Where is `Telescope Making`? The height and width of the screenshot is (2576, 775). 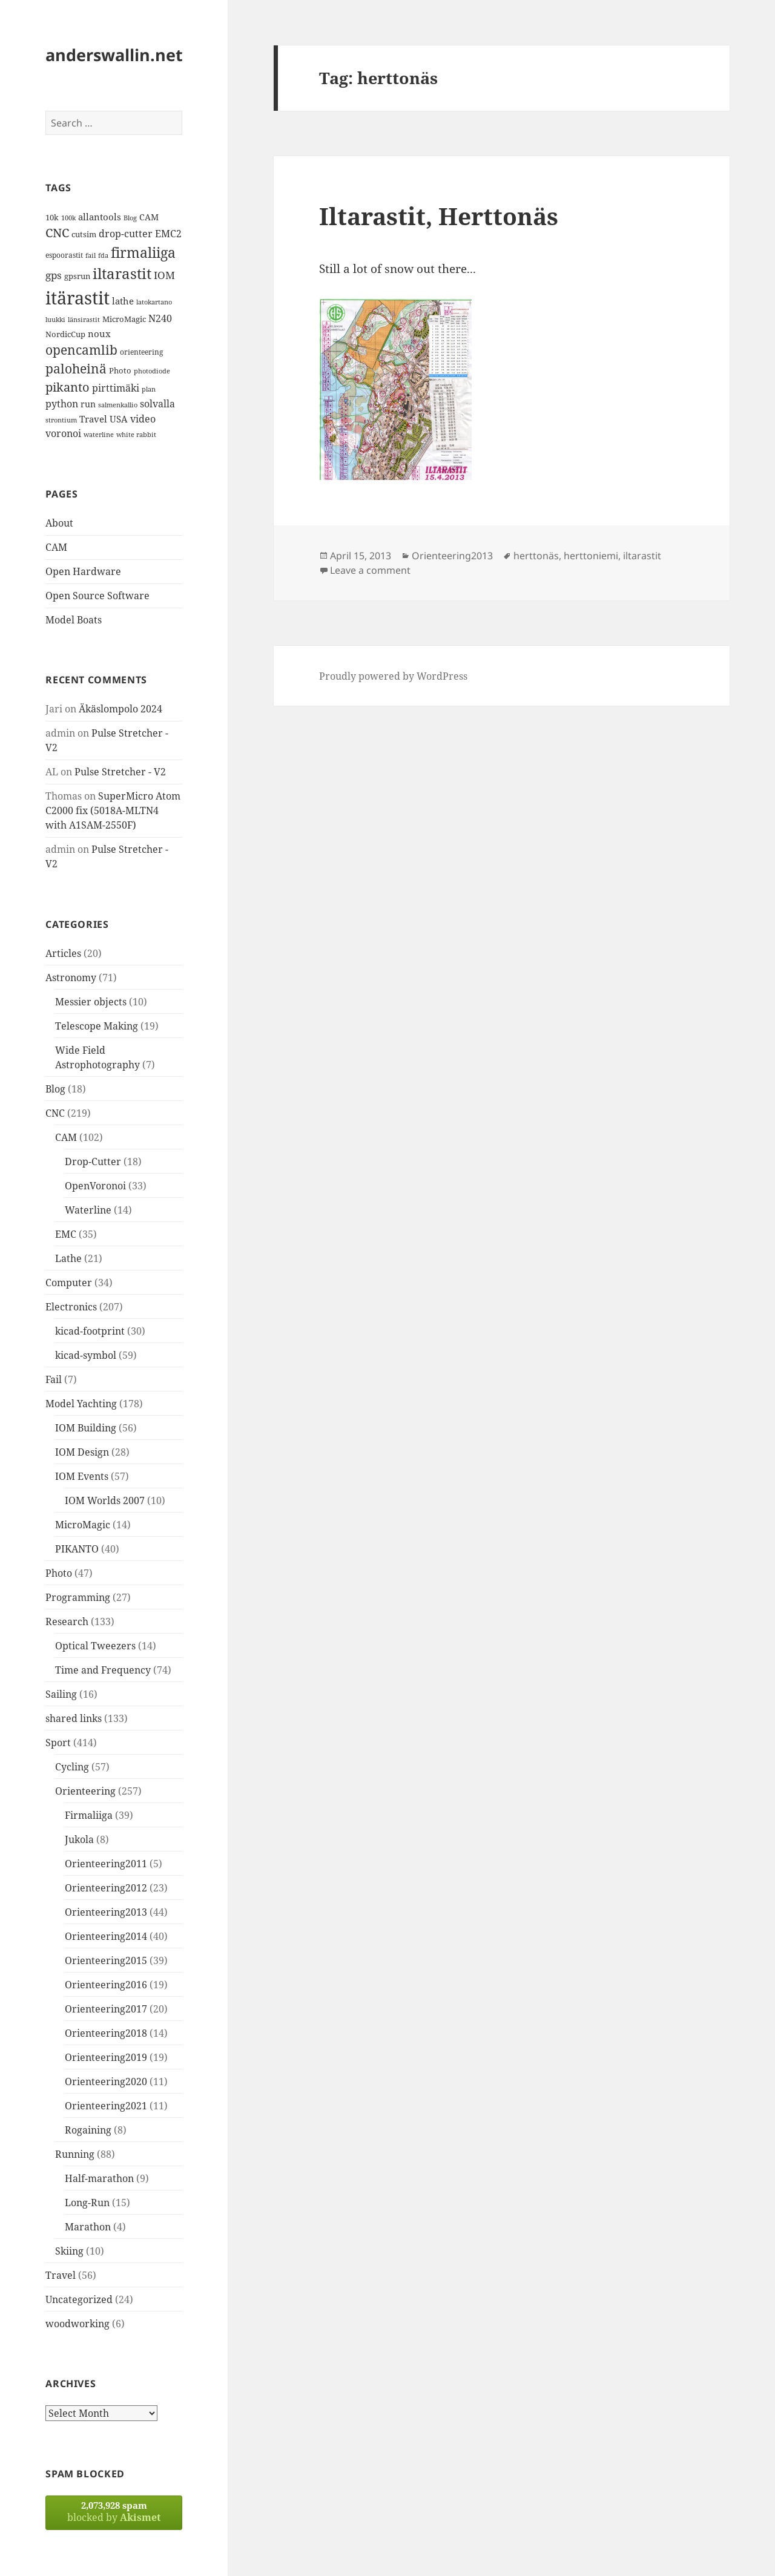
Telescope Making is located at coordinates (96, 1026).